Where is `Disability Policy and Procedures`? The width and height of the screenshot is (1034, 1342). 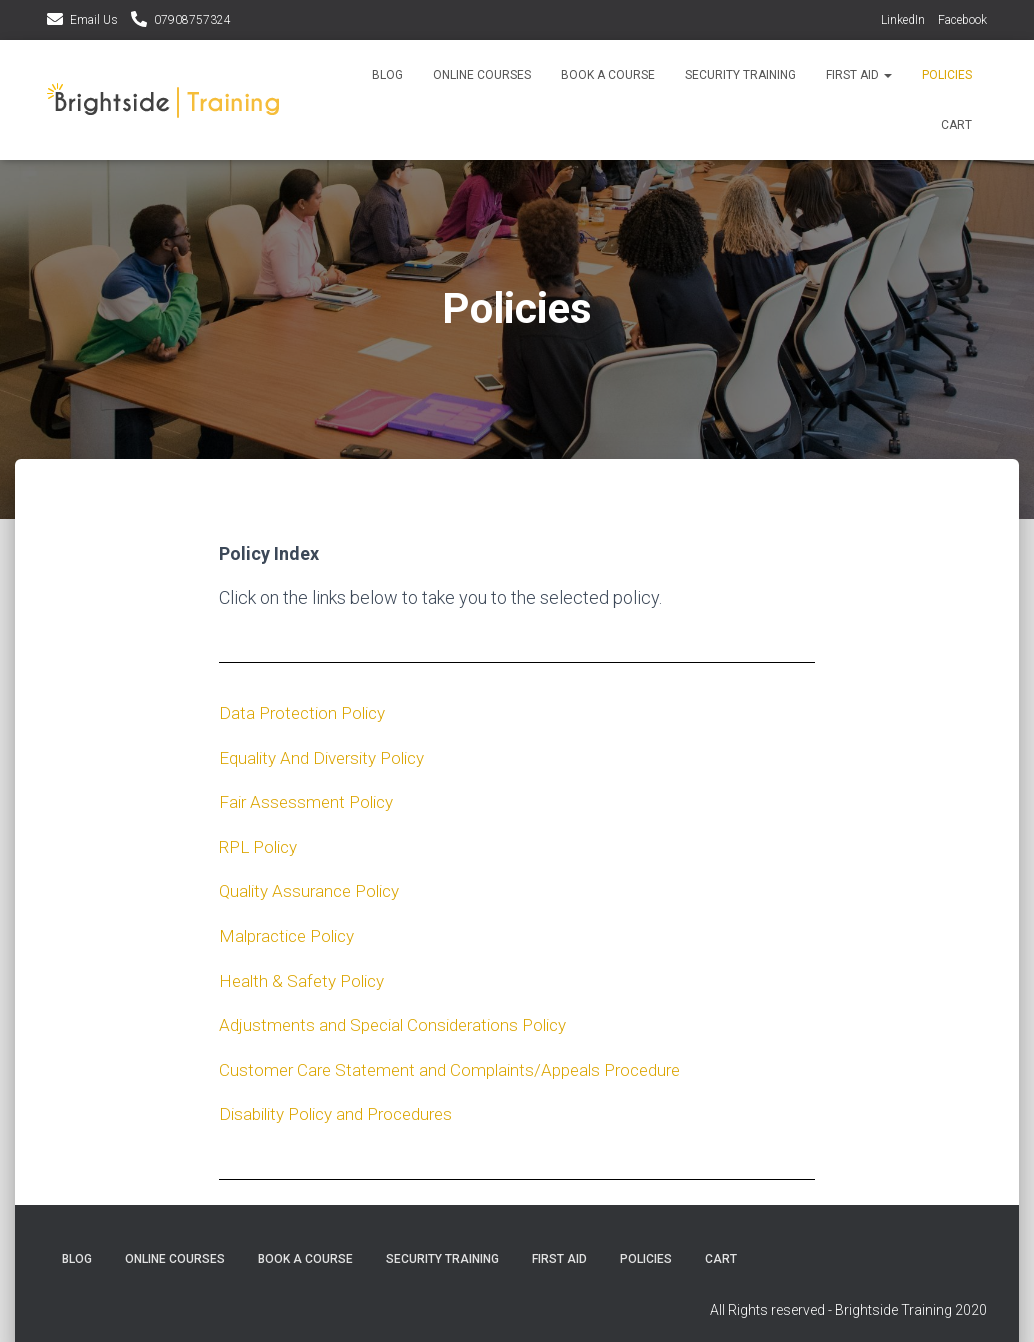 Disability Policy and Procedures is located at coordinates (345, 1109).